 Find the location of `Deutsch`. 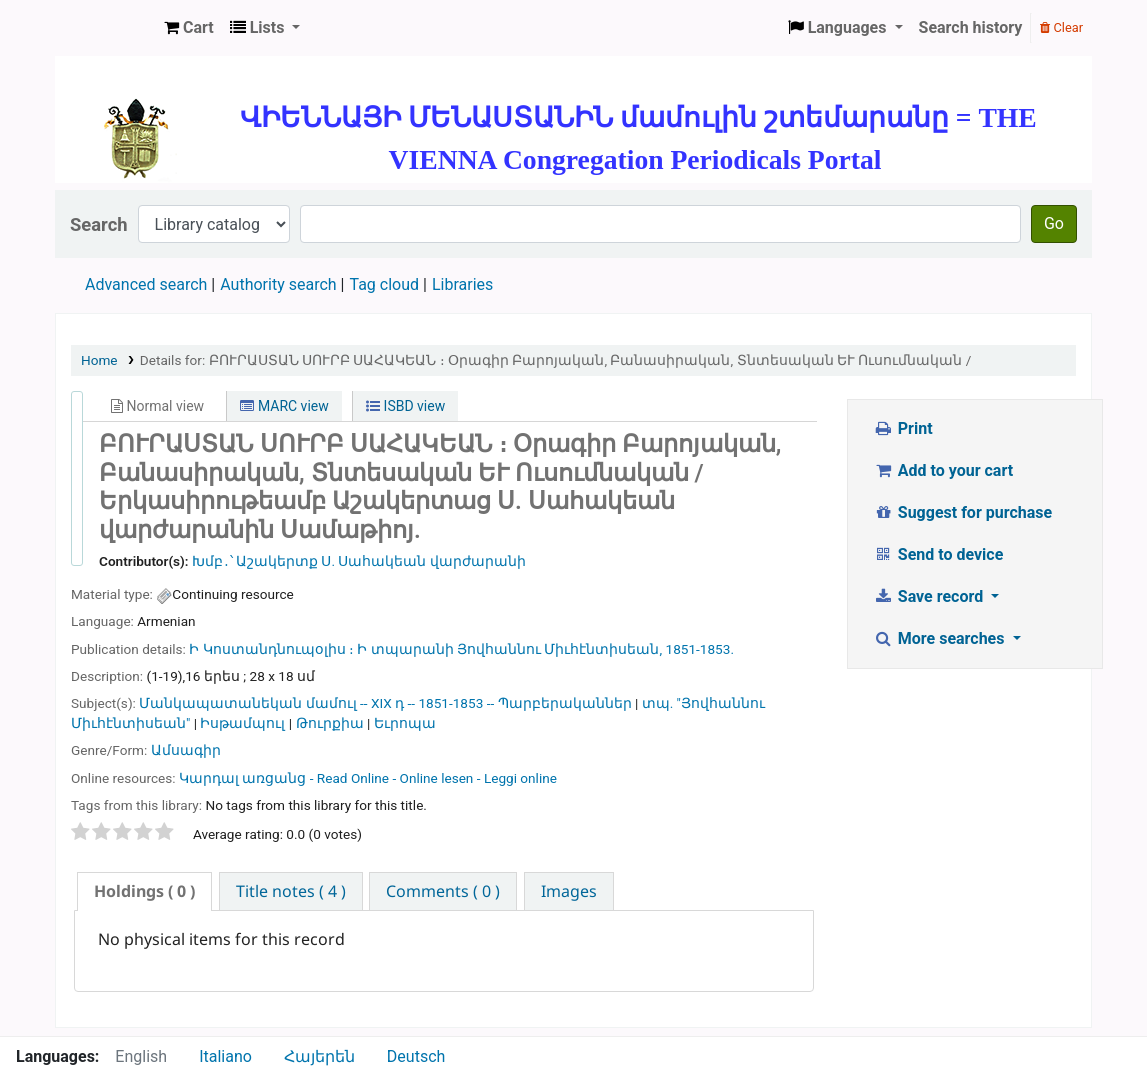

Deutsch is located at coordinates (416, 1056).